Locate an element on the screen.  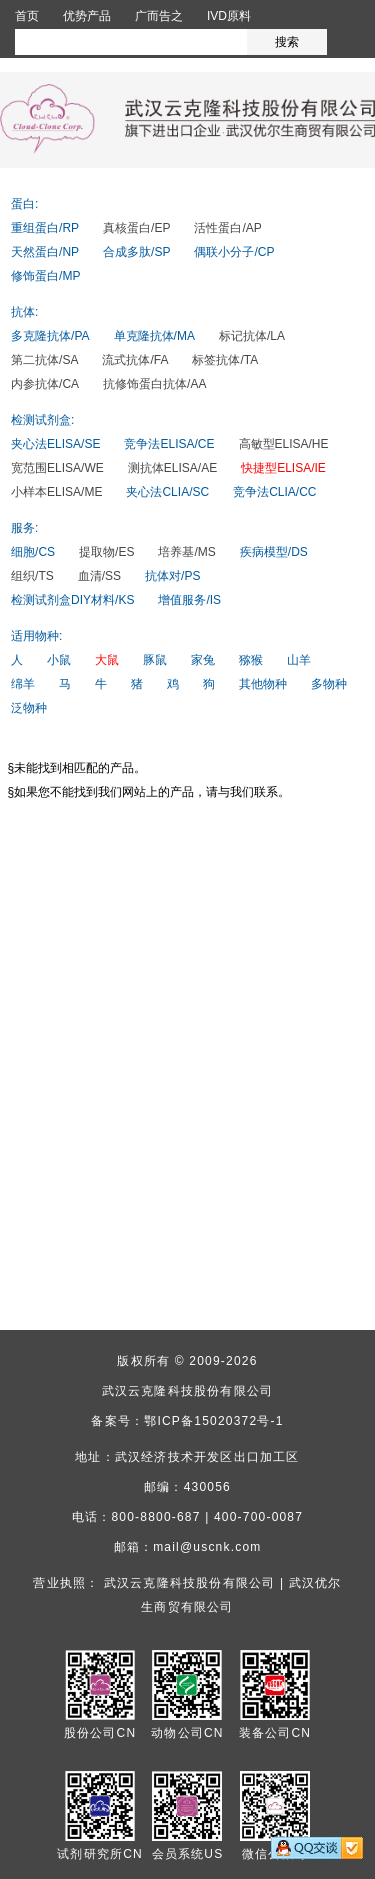
服务: is located at coordinates (24, 528).